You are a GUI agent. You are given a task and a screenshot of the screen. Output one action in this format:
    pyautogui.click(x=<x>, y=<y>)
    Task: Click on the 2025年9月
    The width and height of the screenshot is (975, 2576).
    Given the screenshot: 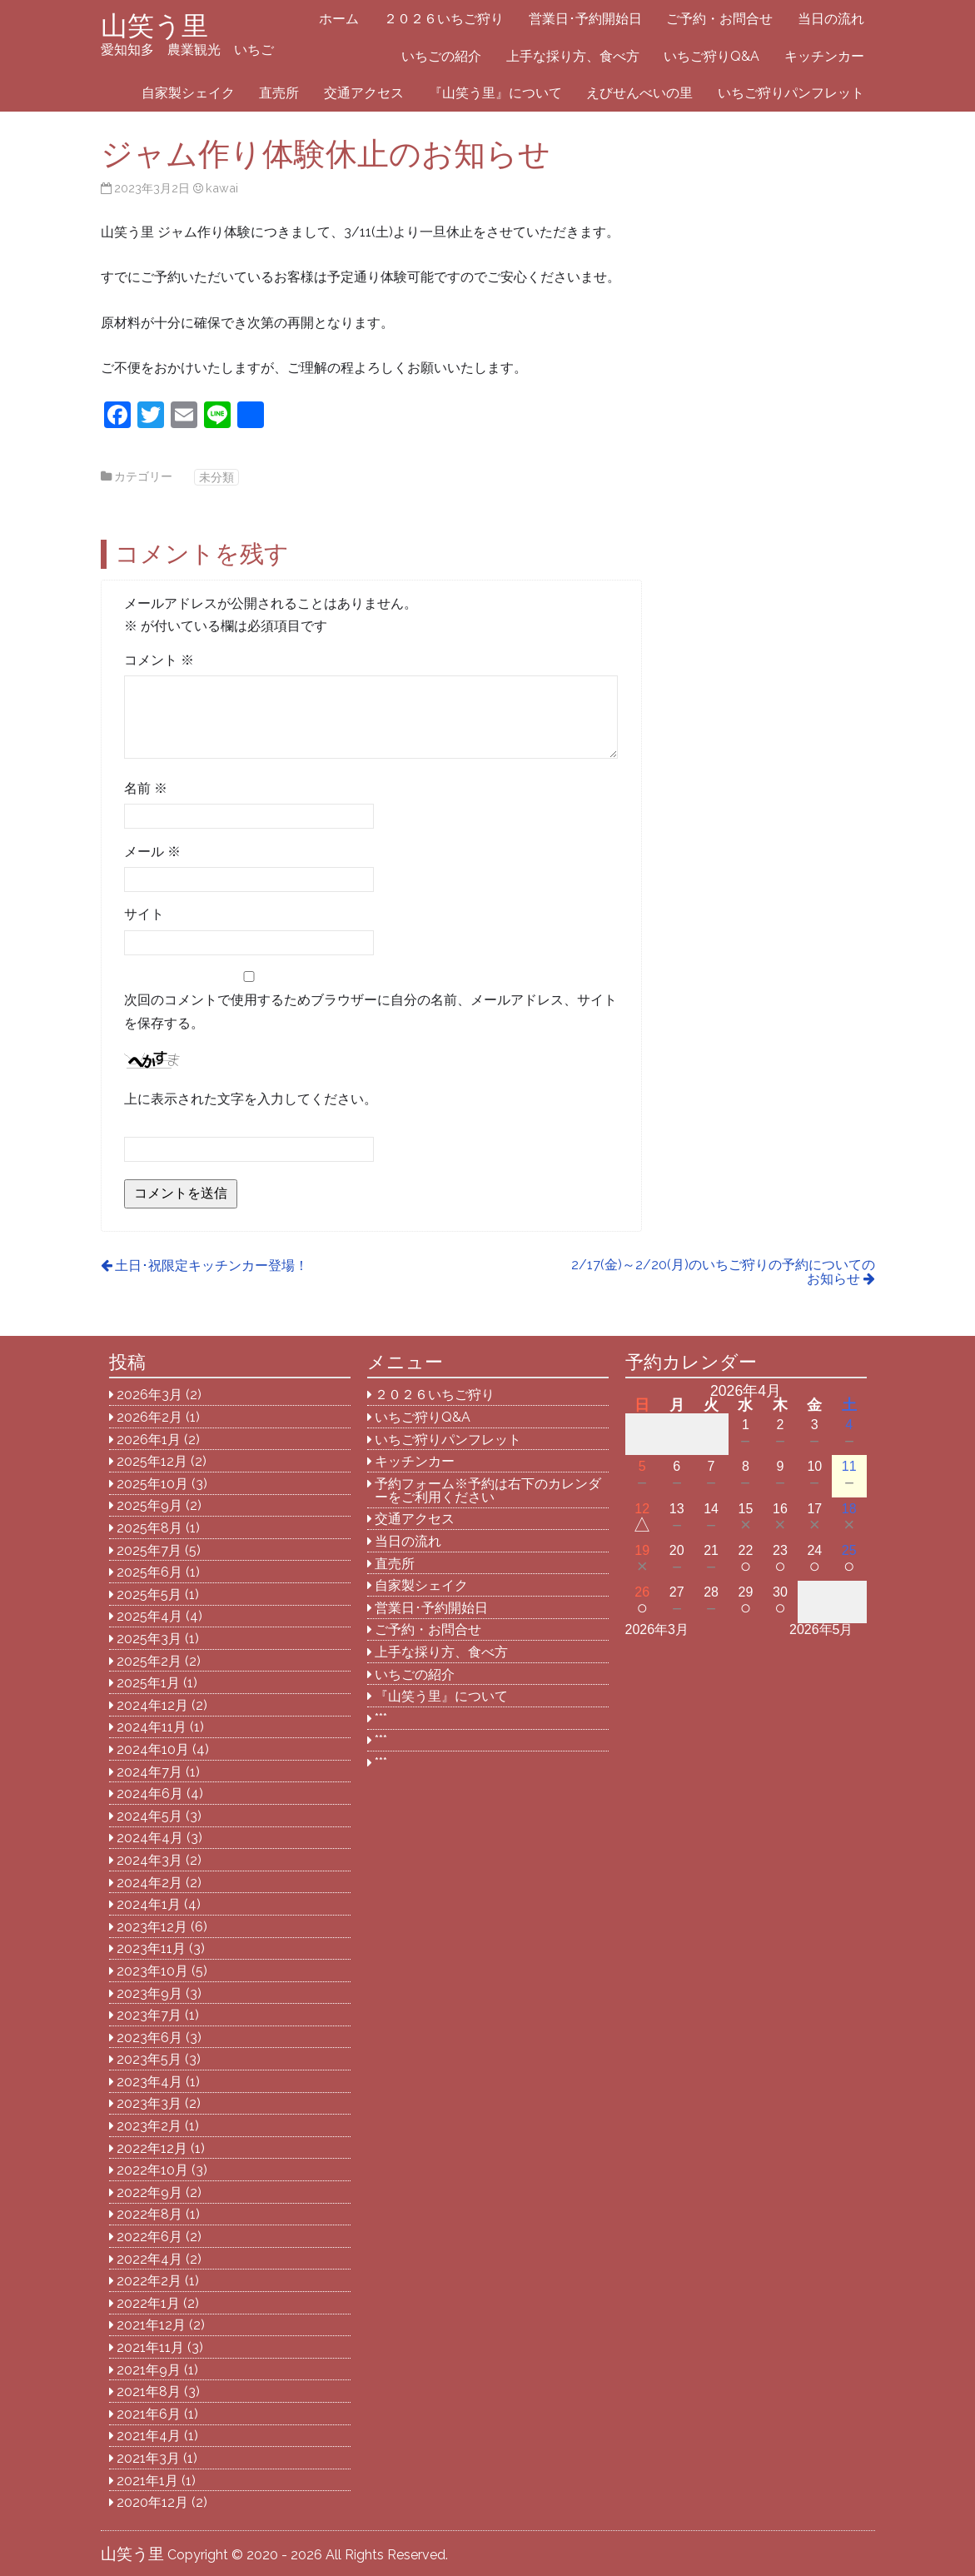 What is the action you would take?
    pyautogui.click(x=149, y=1505)
    